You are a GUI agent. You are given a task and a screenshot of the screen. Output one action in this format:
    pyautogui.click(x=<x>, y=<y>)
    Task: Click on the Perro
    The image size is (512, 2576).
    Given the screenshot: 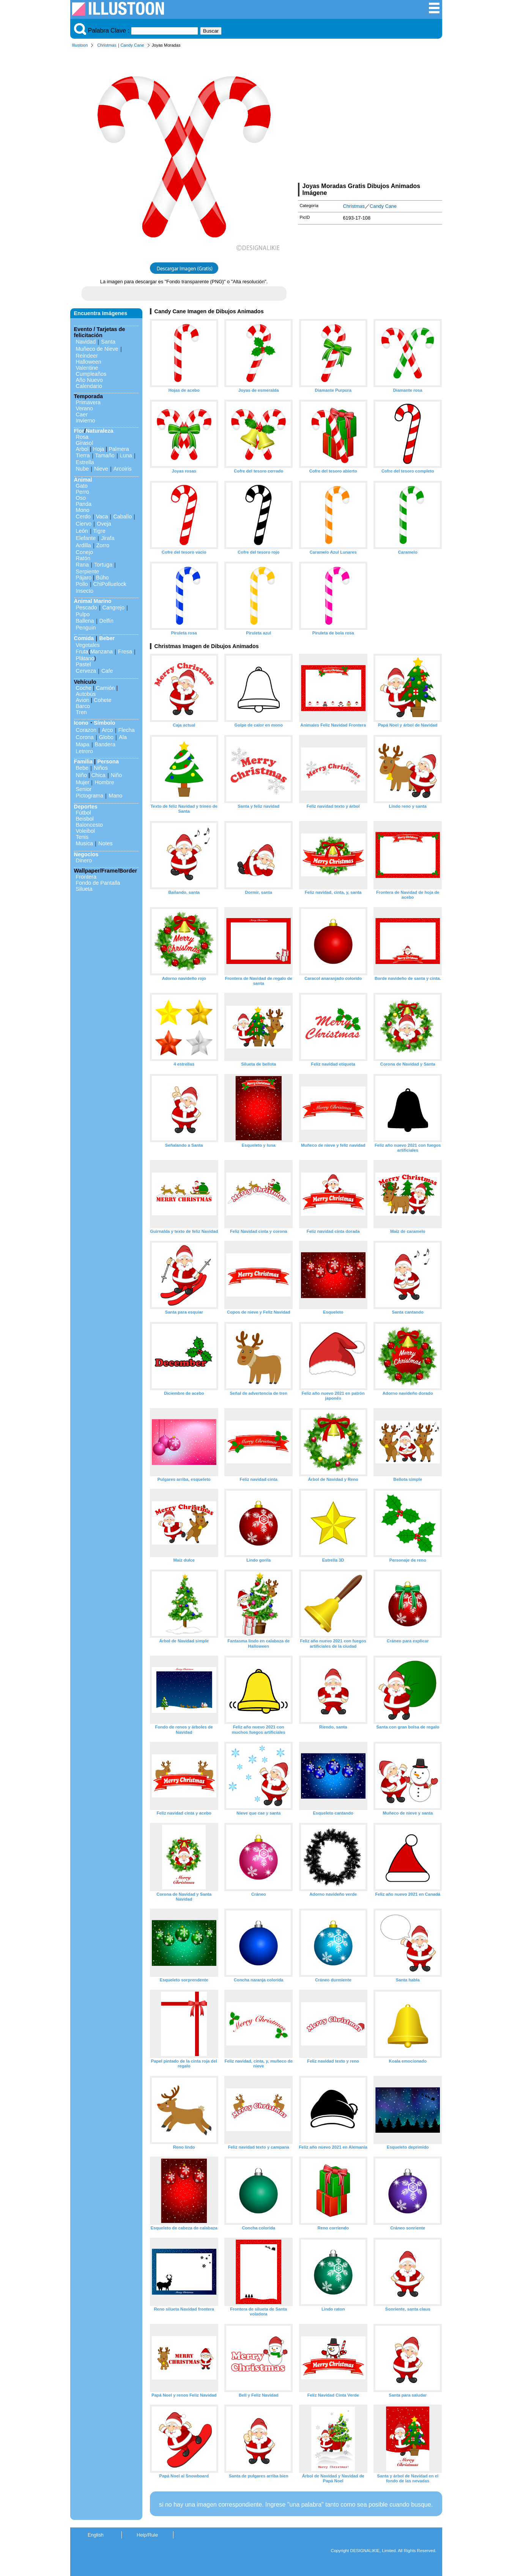 What is the action you would take?
    pyautogui.click(x=82, y=492)
    